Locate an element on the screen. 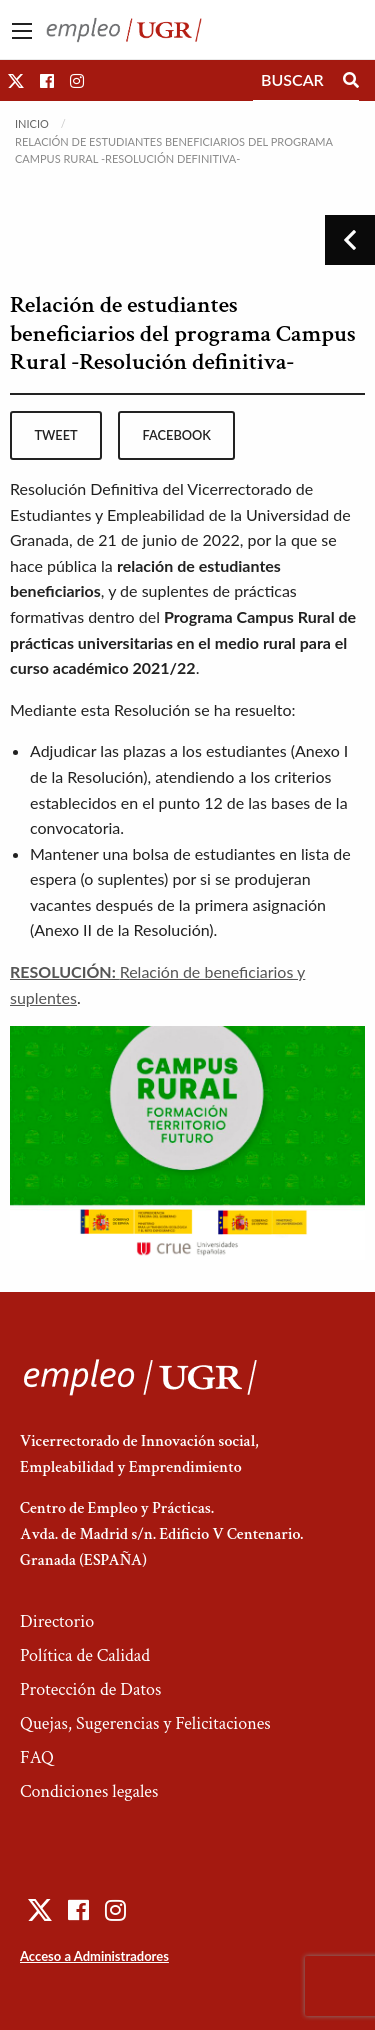 The height and width of the screenshot is (2030, 375). facebook is located at coordinates (177, 435).